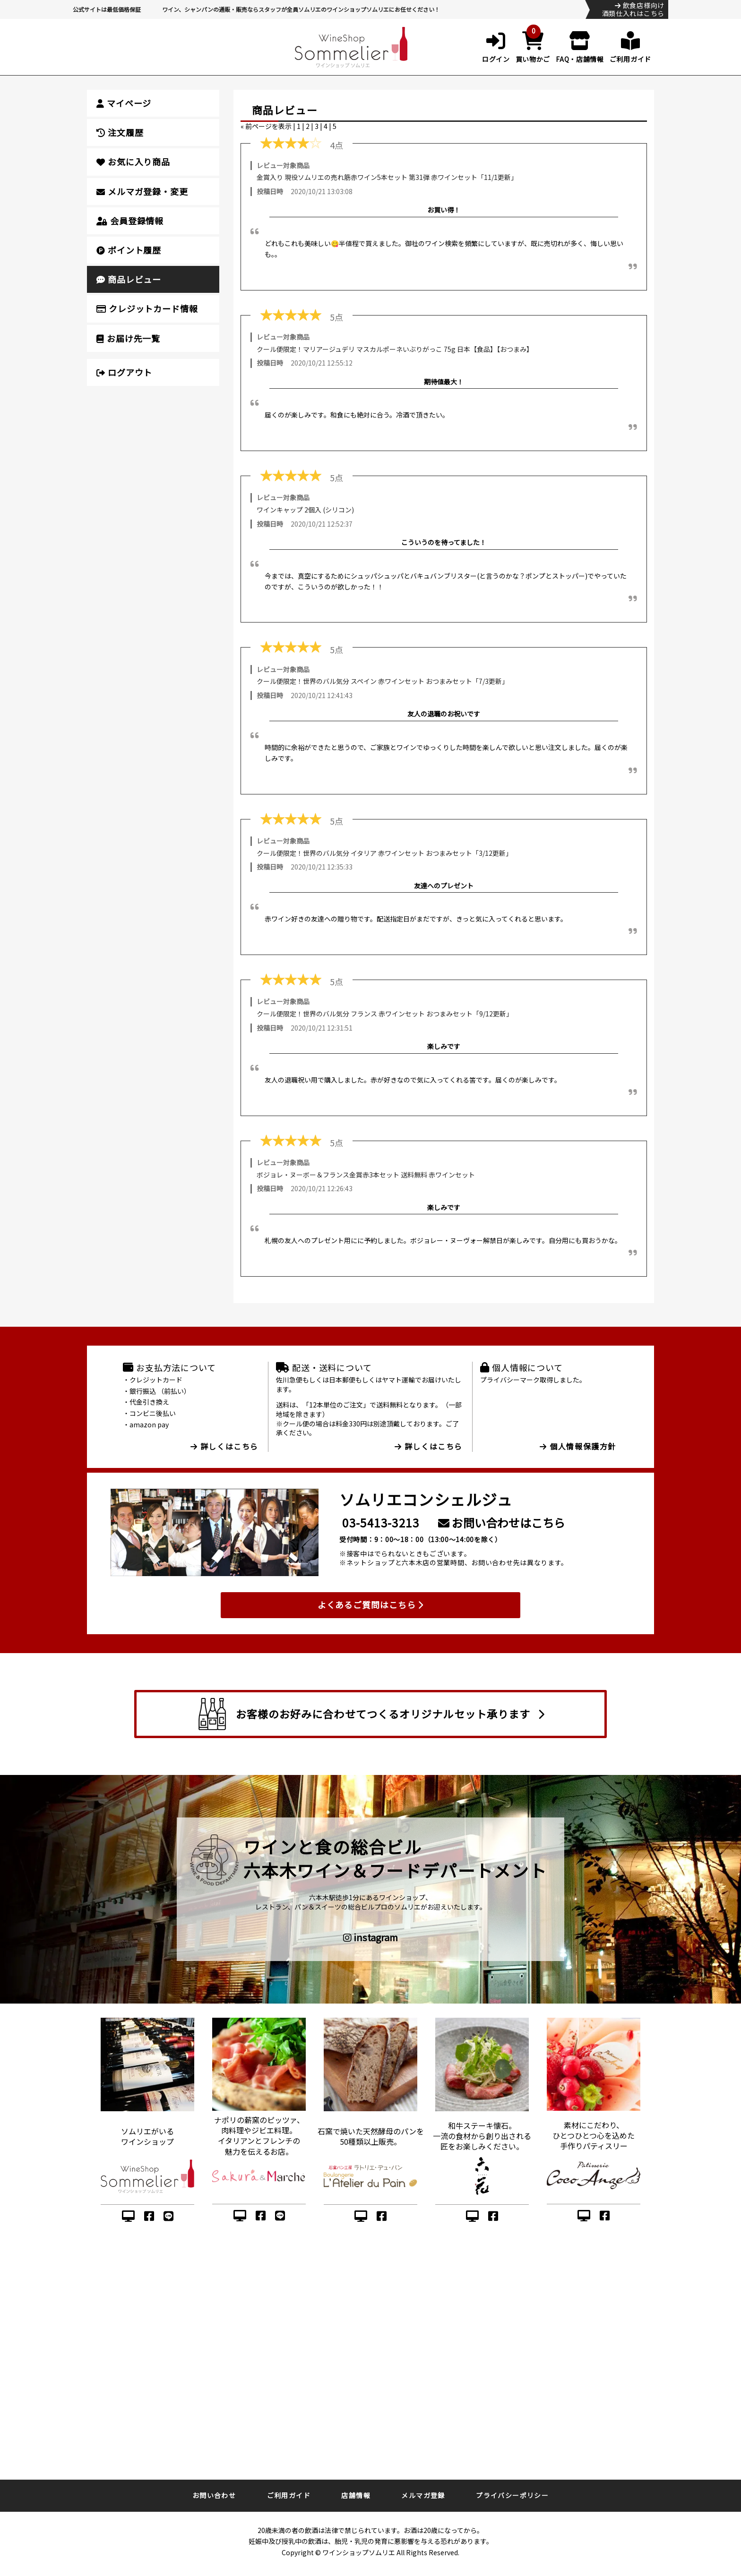  I want to click on お気に入り商品, so click(133, 161).